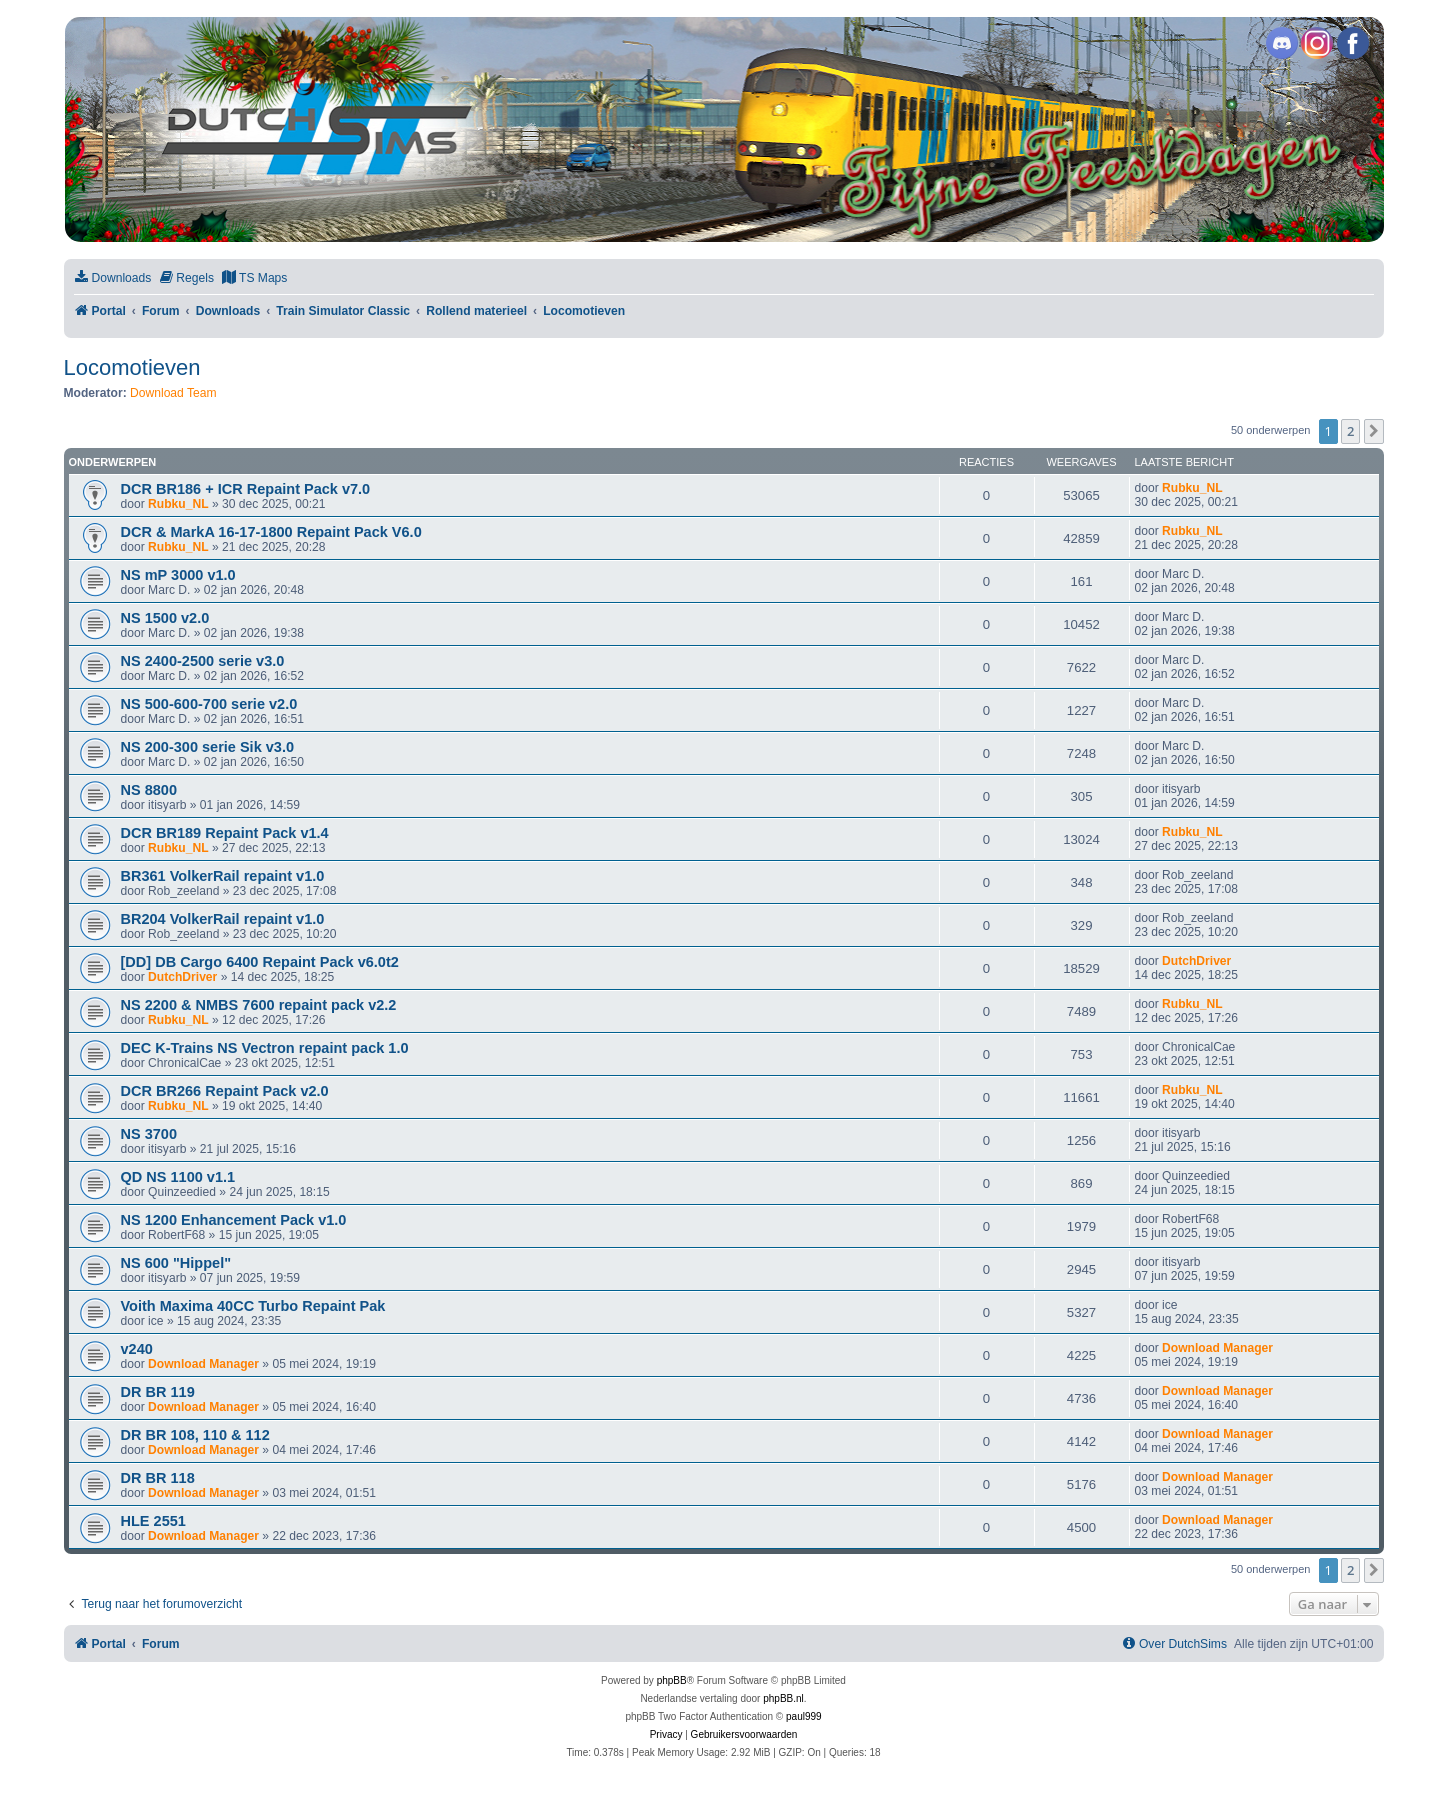  What do you see at coordinates (132, 367) in the screenshot?
I see `Locomotieven` at bounding box center [132, 367].